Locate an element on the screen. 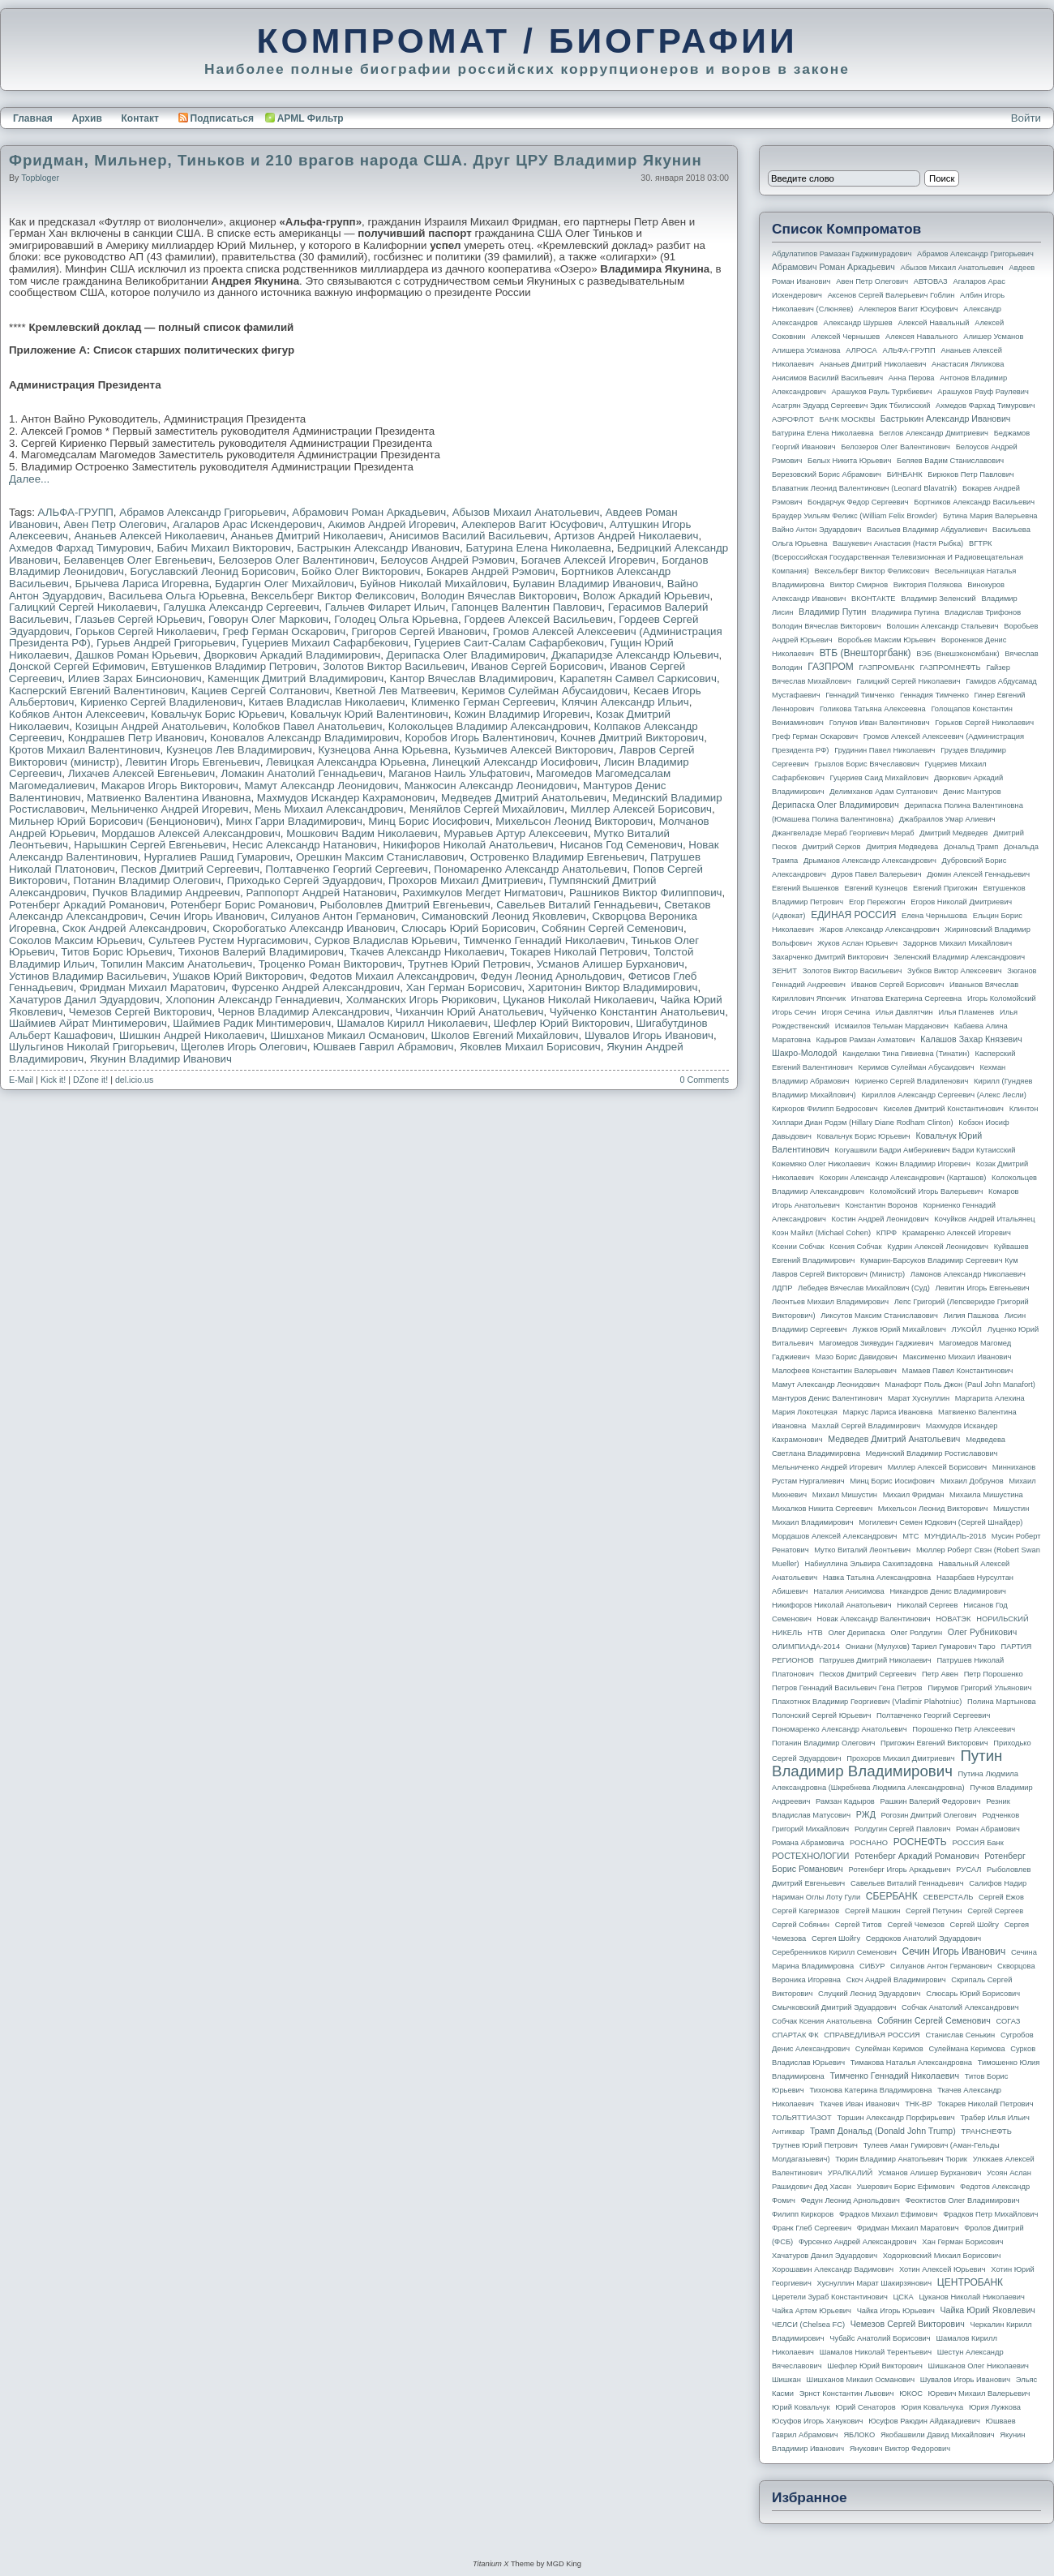  СИБУР is located at coordinates (872, 1966).